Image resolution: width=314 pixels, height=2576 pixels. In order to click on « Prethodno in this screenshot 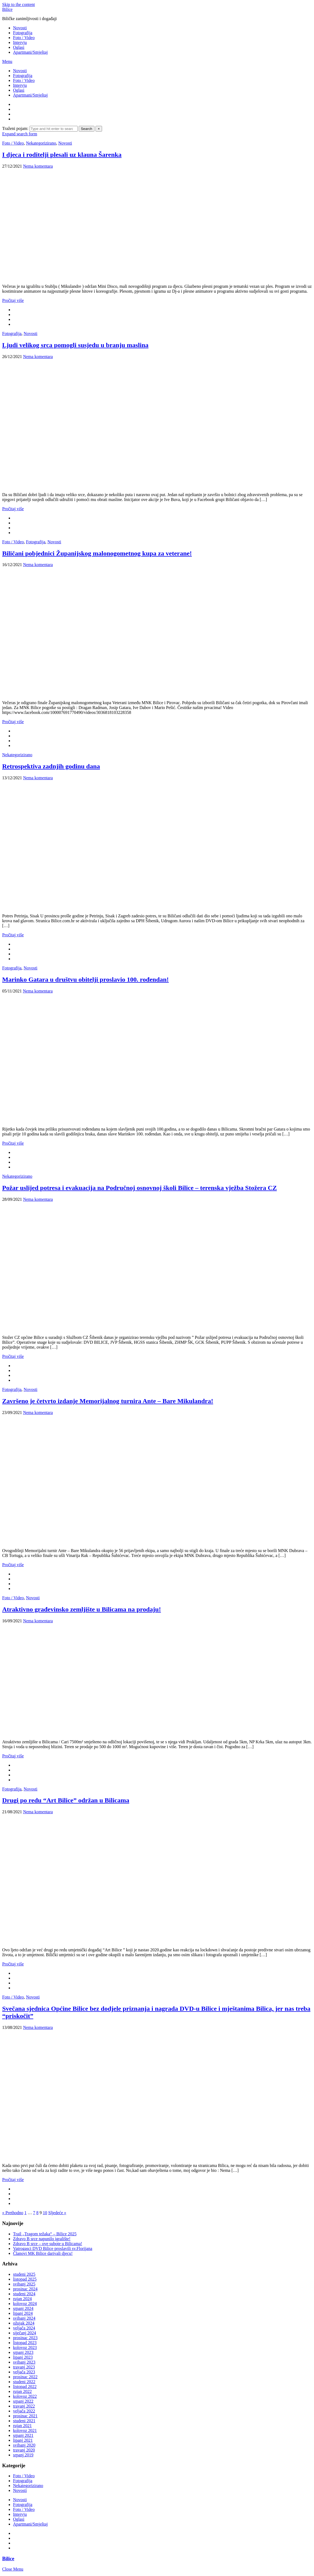, I will do `click(12, 2212)`.